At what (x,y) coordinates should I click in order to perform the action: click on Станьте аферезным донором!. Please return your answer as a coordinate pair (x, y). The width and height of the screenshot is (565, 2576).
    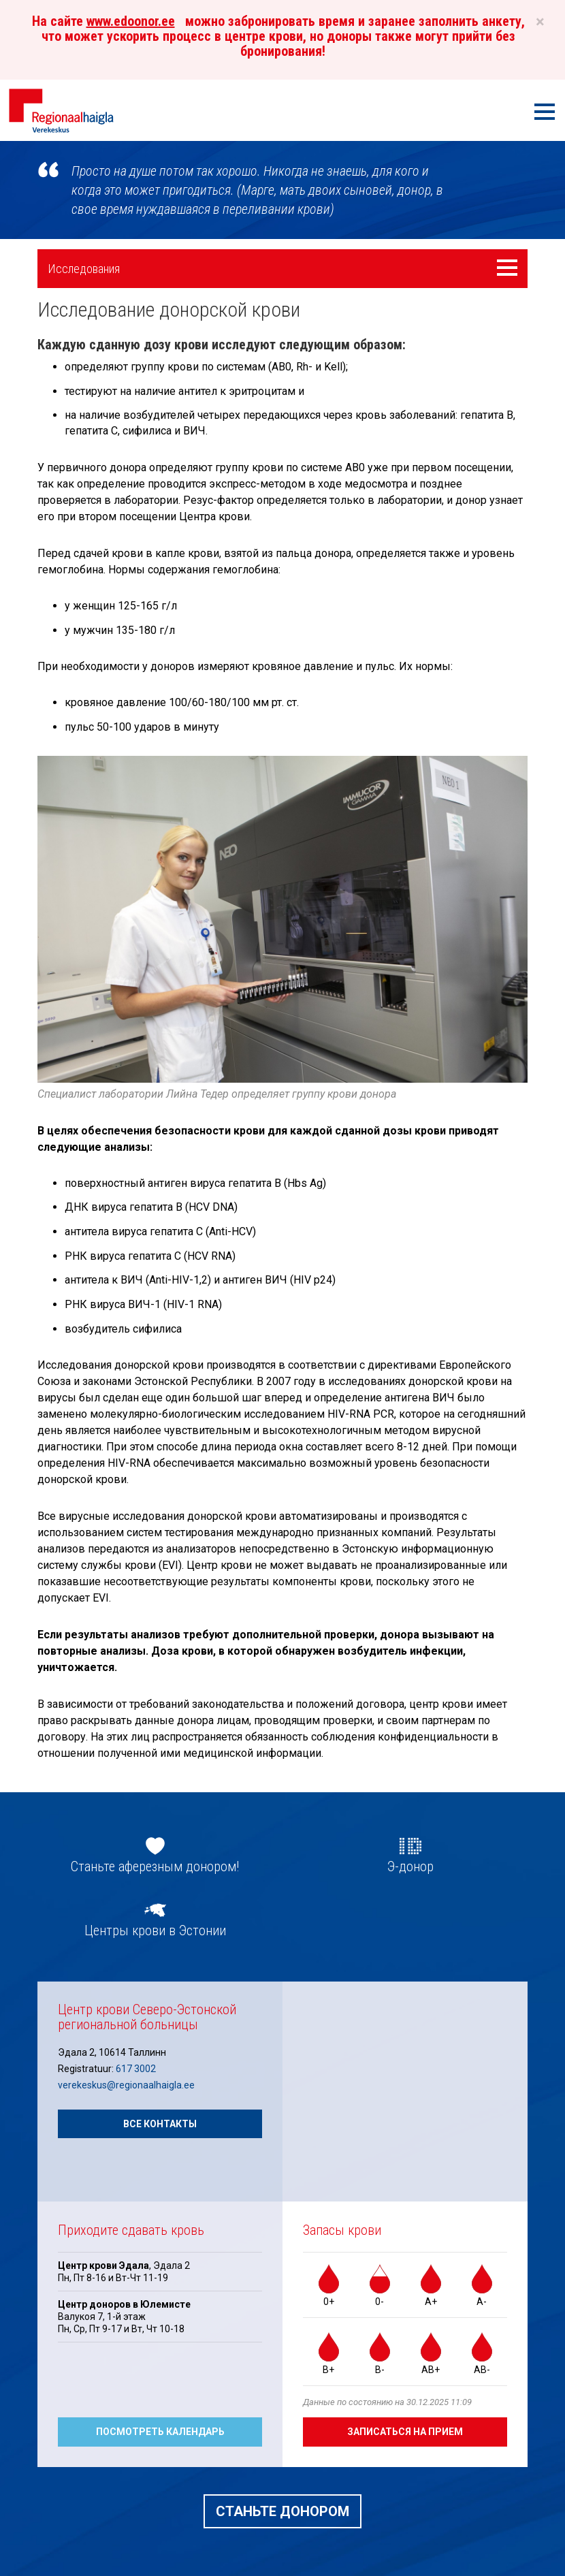
    Looking at the image, I should click on (155, 1866).